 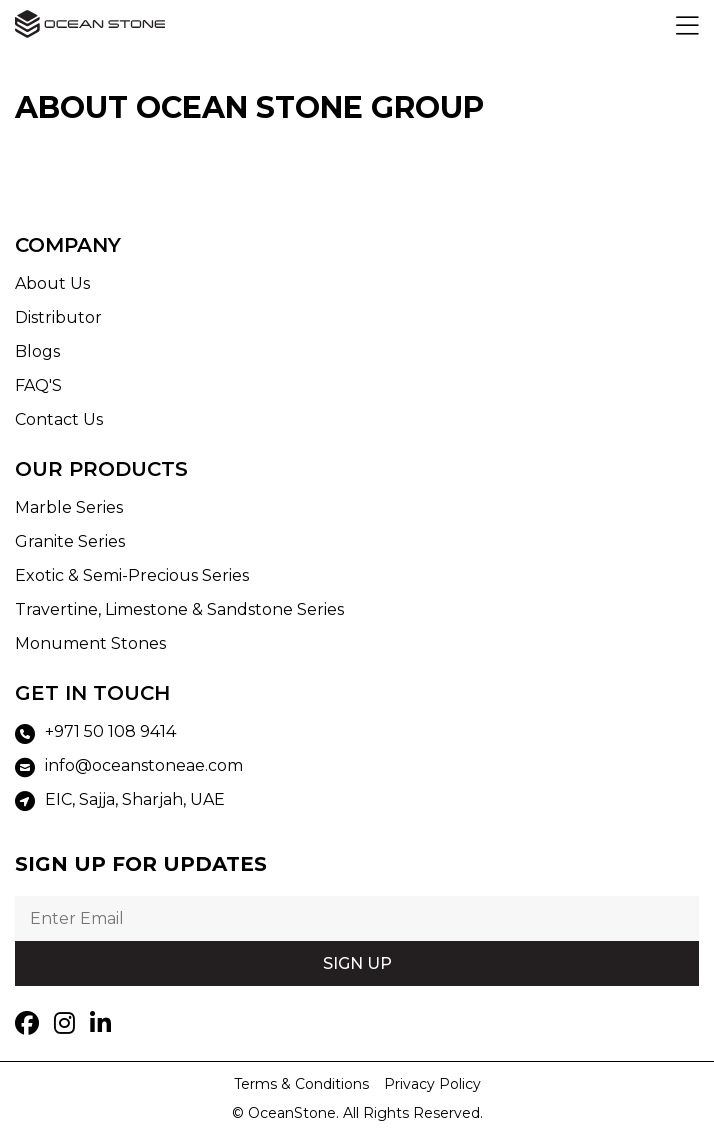 I want to click on Granite Series, so click(x=70, y=541).